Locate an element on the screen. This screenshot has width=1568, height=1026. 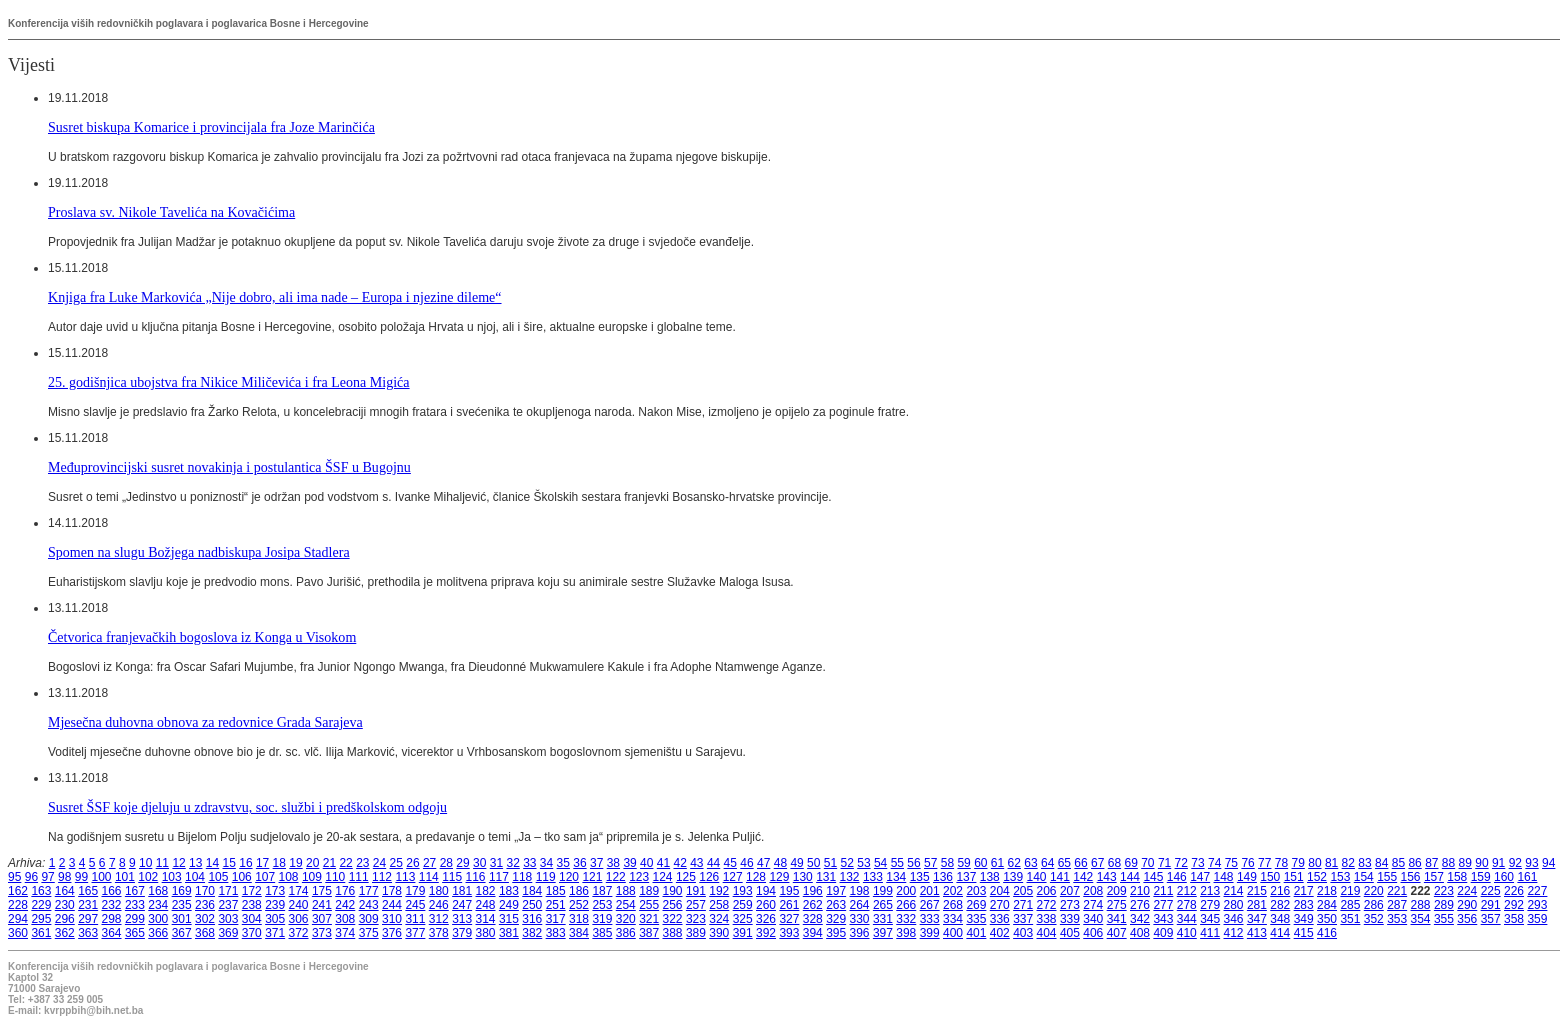
53 is located at coordinates (863, 863).